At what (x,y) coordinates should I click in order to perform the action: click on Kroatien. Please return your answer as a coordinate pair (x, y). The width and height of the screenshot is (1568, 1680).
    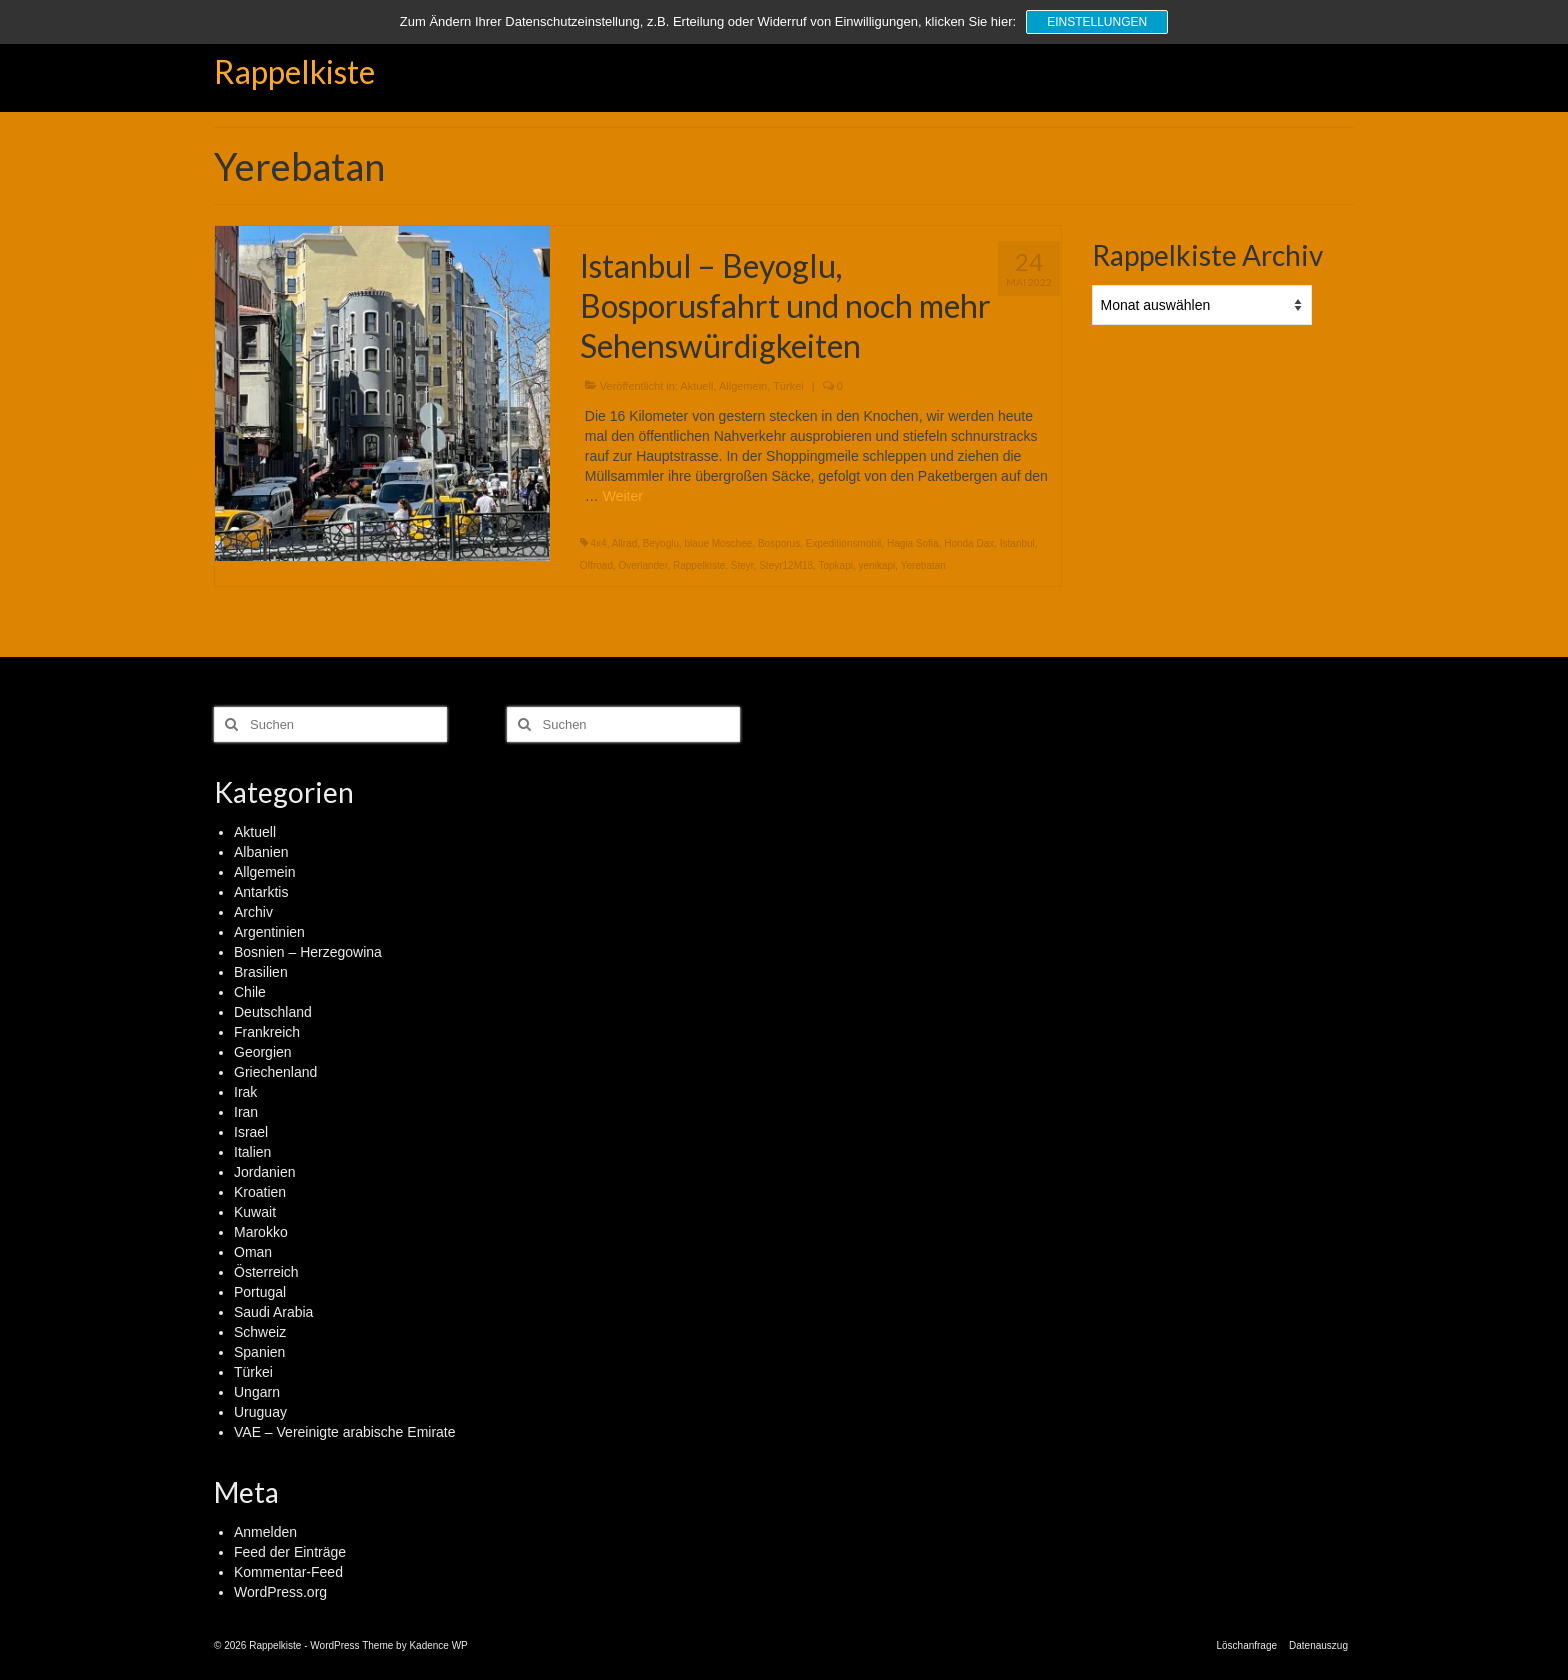
    Looking at the image, I should click on (260, 1192).